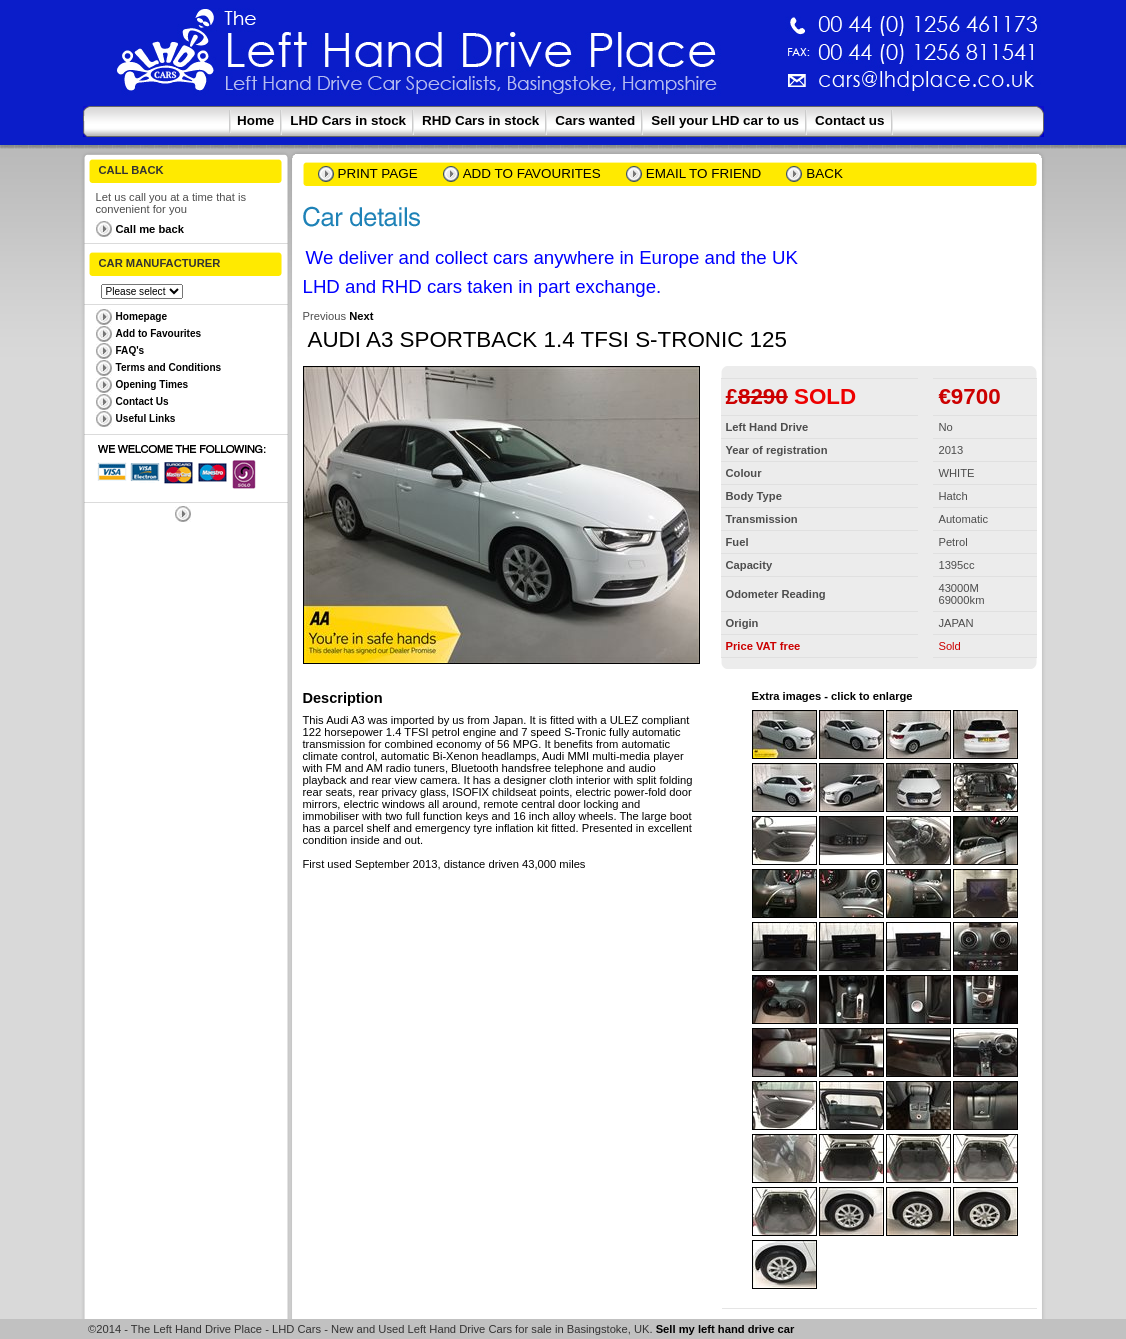 The height and width of the screenshot is (1339, 1126). What do you see at coordinates (849, 120) in the screenshot?
I see `Contact us` at bounding box center [849, 120].